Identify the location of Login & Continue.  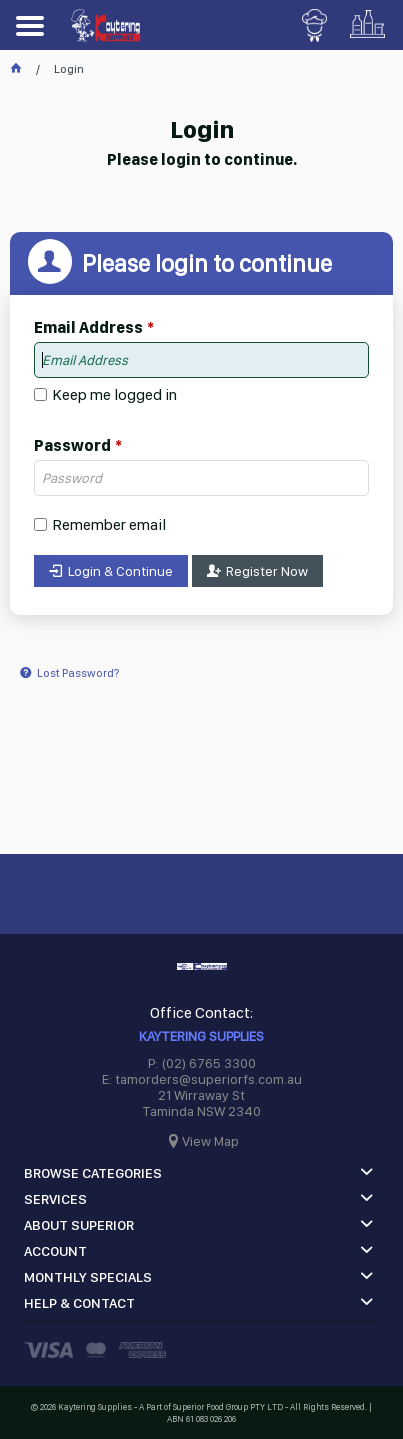
(120, 571).